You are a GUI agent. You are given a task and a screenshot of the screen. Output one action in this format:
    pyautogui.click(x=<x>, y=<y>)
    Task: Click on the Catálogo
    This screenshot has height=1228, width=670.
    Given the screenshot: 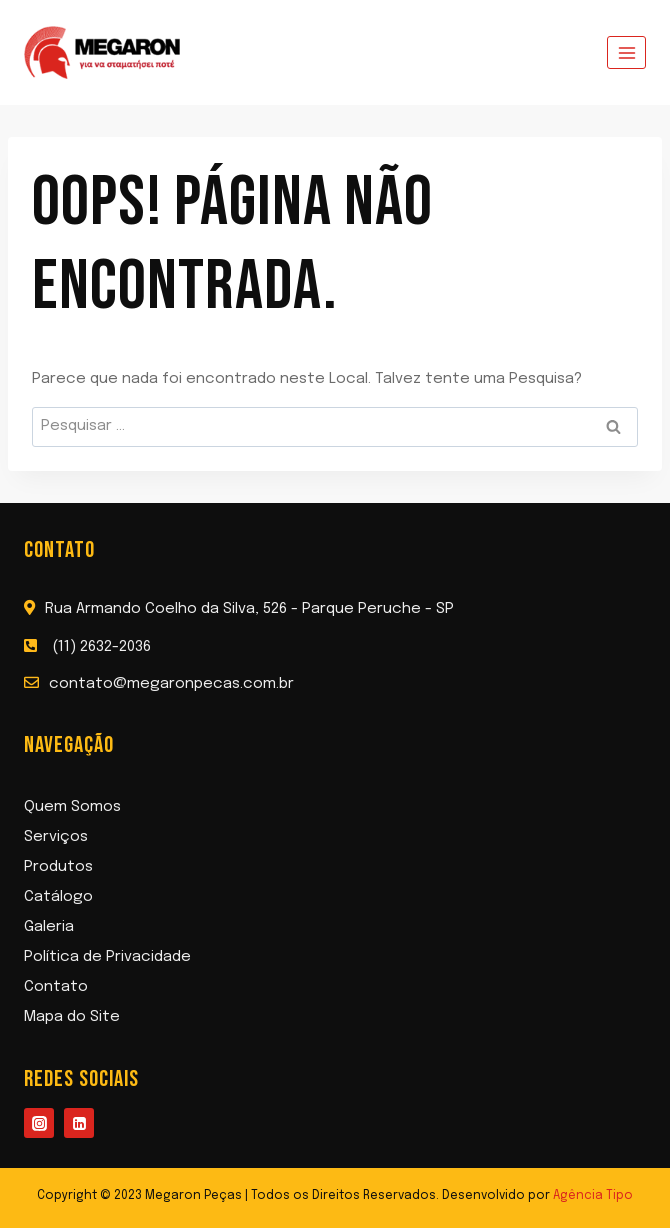 What is the action you would take?
    pyautogui.click(x=58, y=897)
    